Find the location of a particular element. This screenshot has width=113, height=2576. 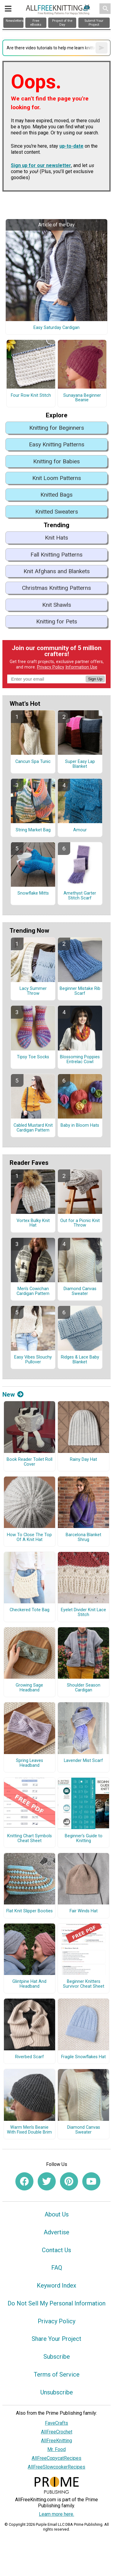

AllFreeKnitting is located at coordinates (56, 2440).